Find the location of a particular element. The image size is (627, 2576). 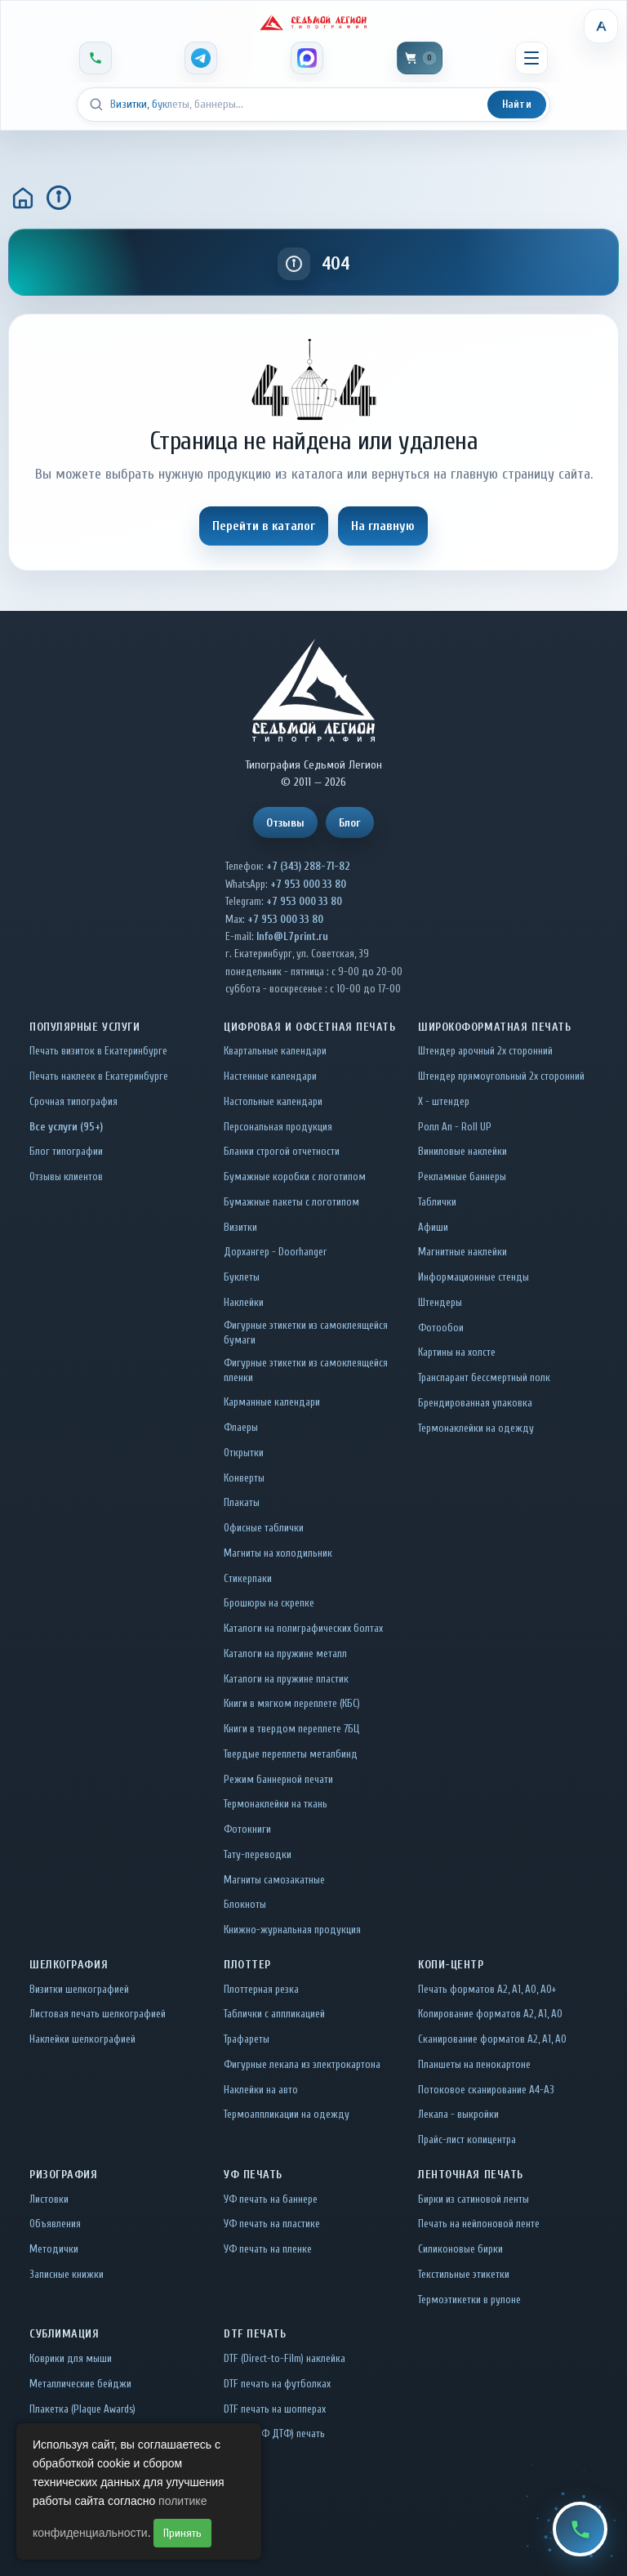

Объявления is located at coordinates (55, 2223).